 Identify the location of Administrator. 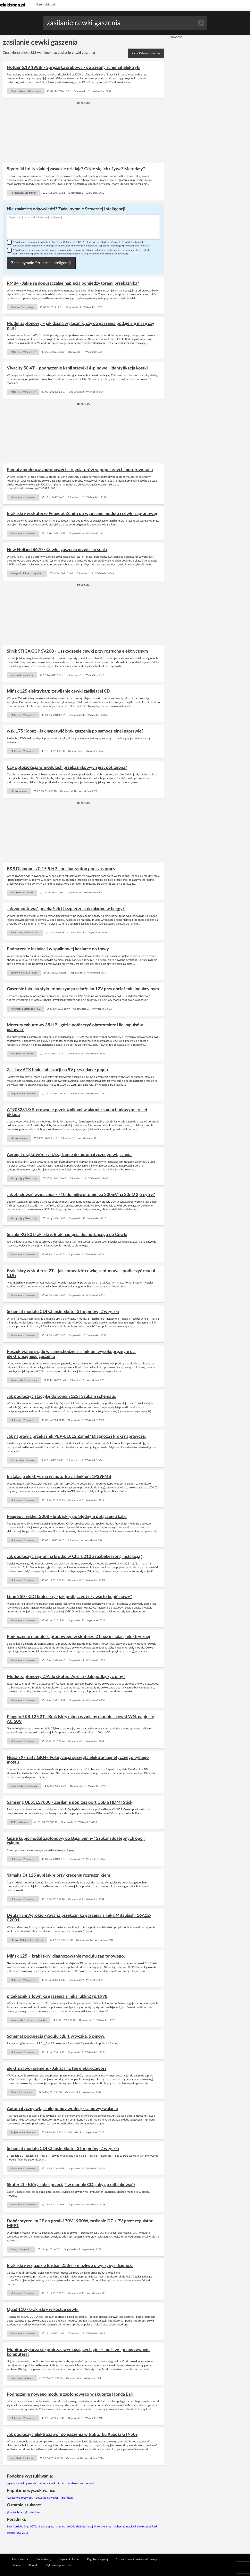
(20, 2559).